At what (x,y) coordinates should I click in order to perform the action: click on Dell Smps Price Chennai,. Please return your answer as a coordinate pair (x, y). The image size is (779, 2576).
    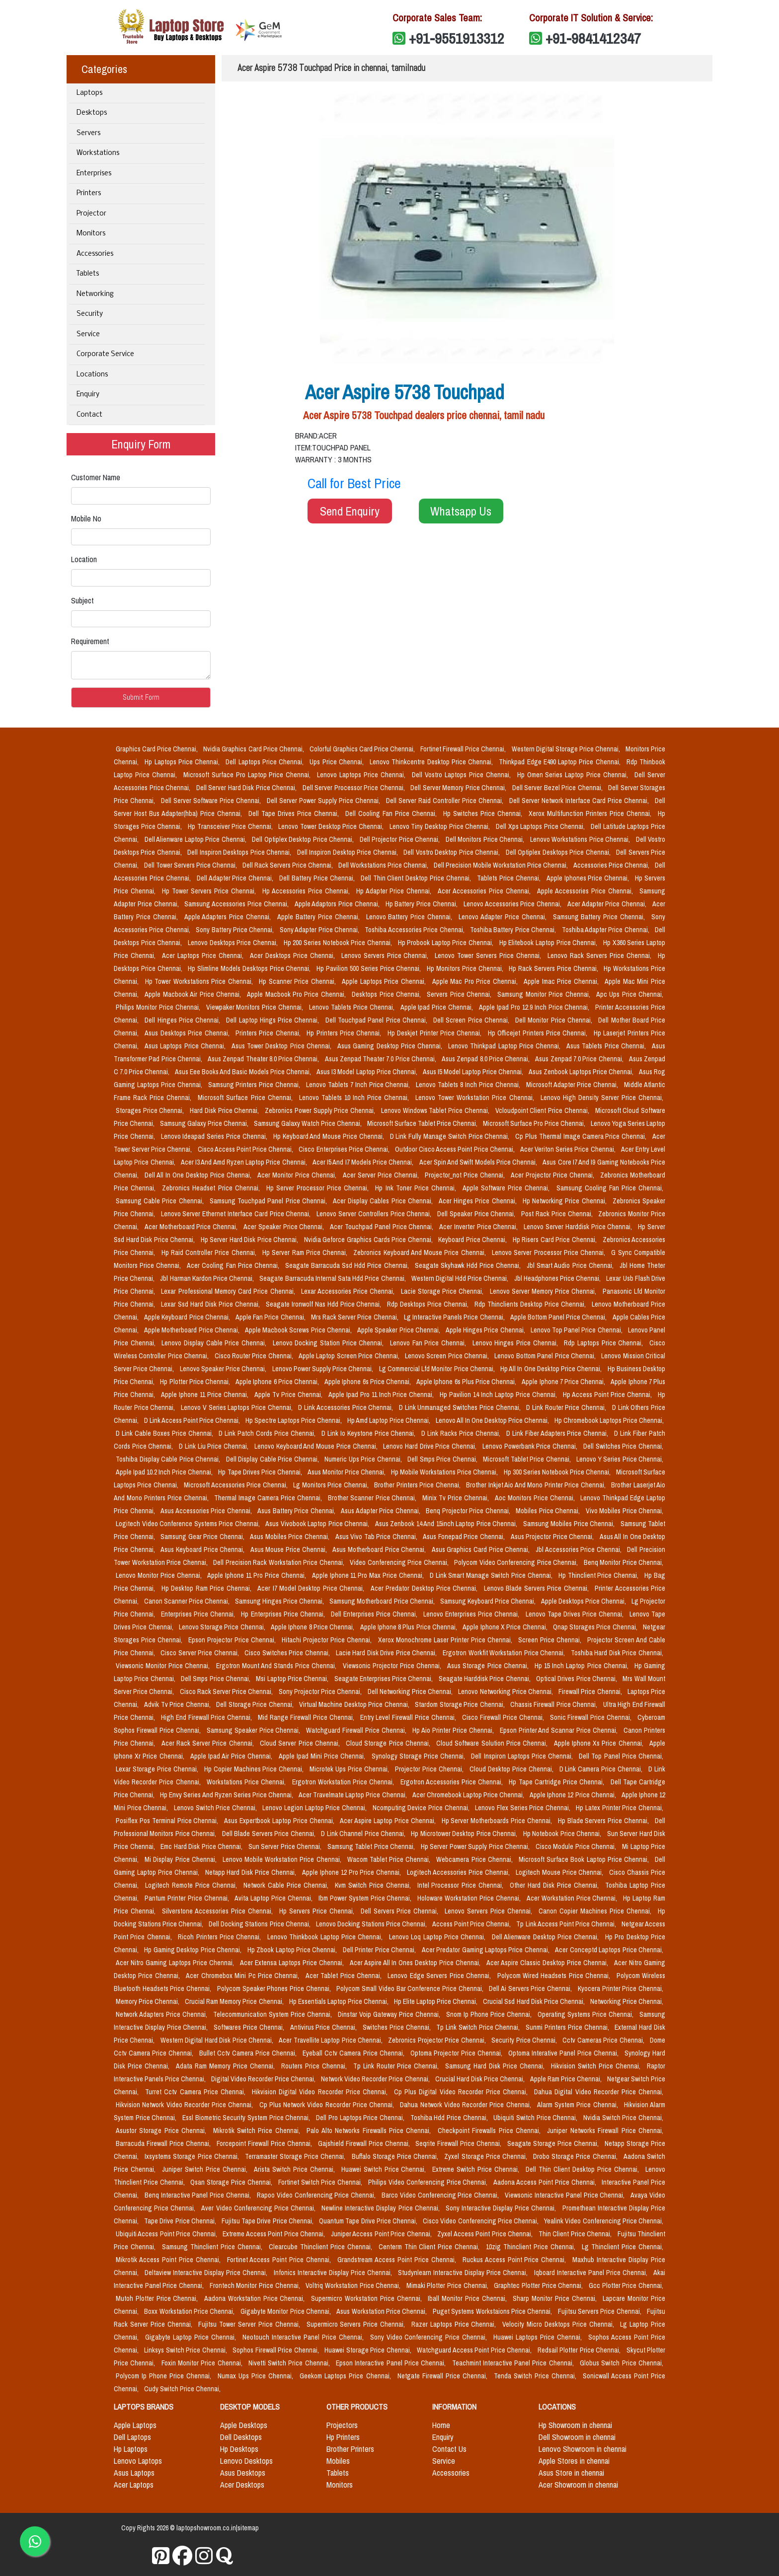
    Looking at the image, I should click on (443, 1459).